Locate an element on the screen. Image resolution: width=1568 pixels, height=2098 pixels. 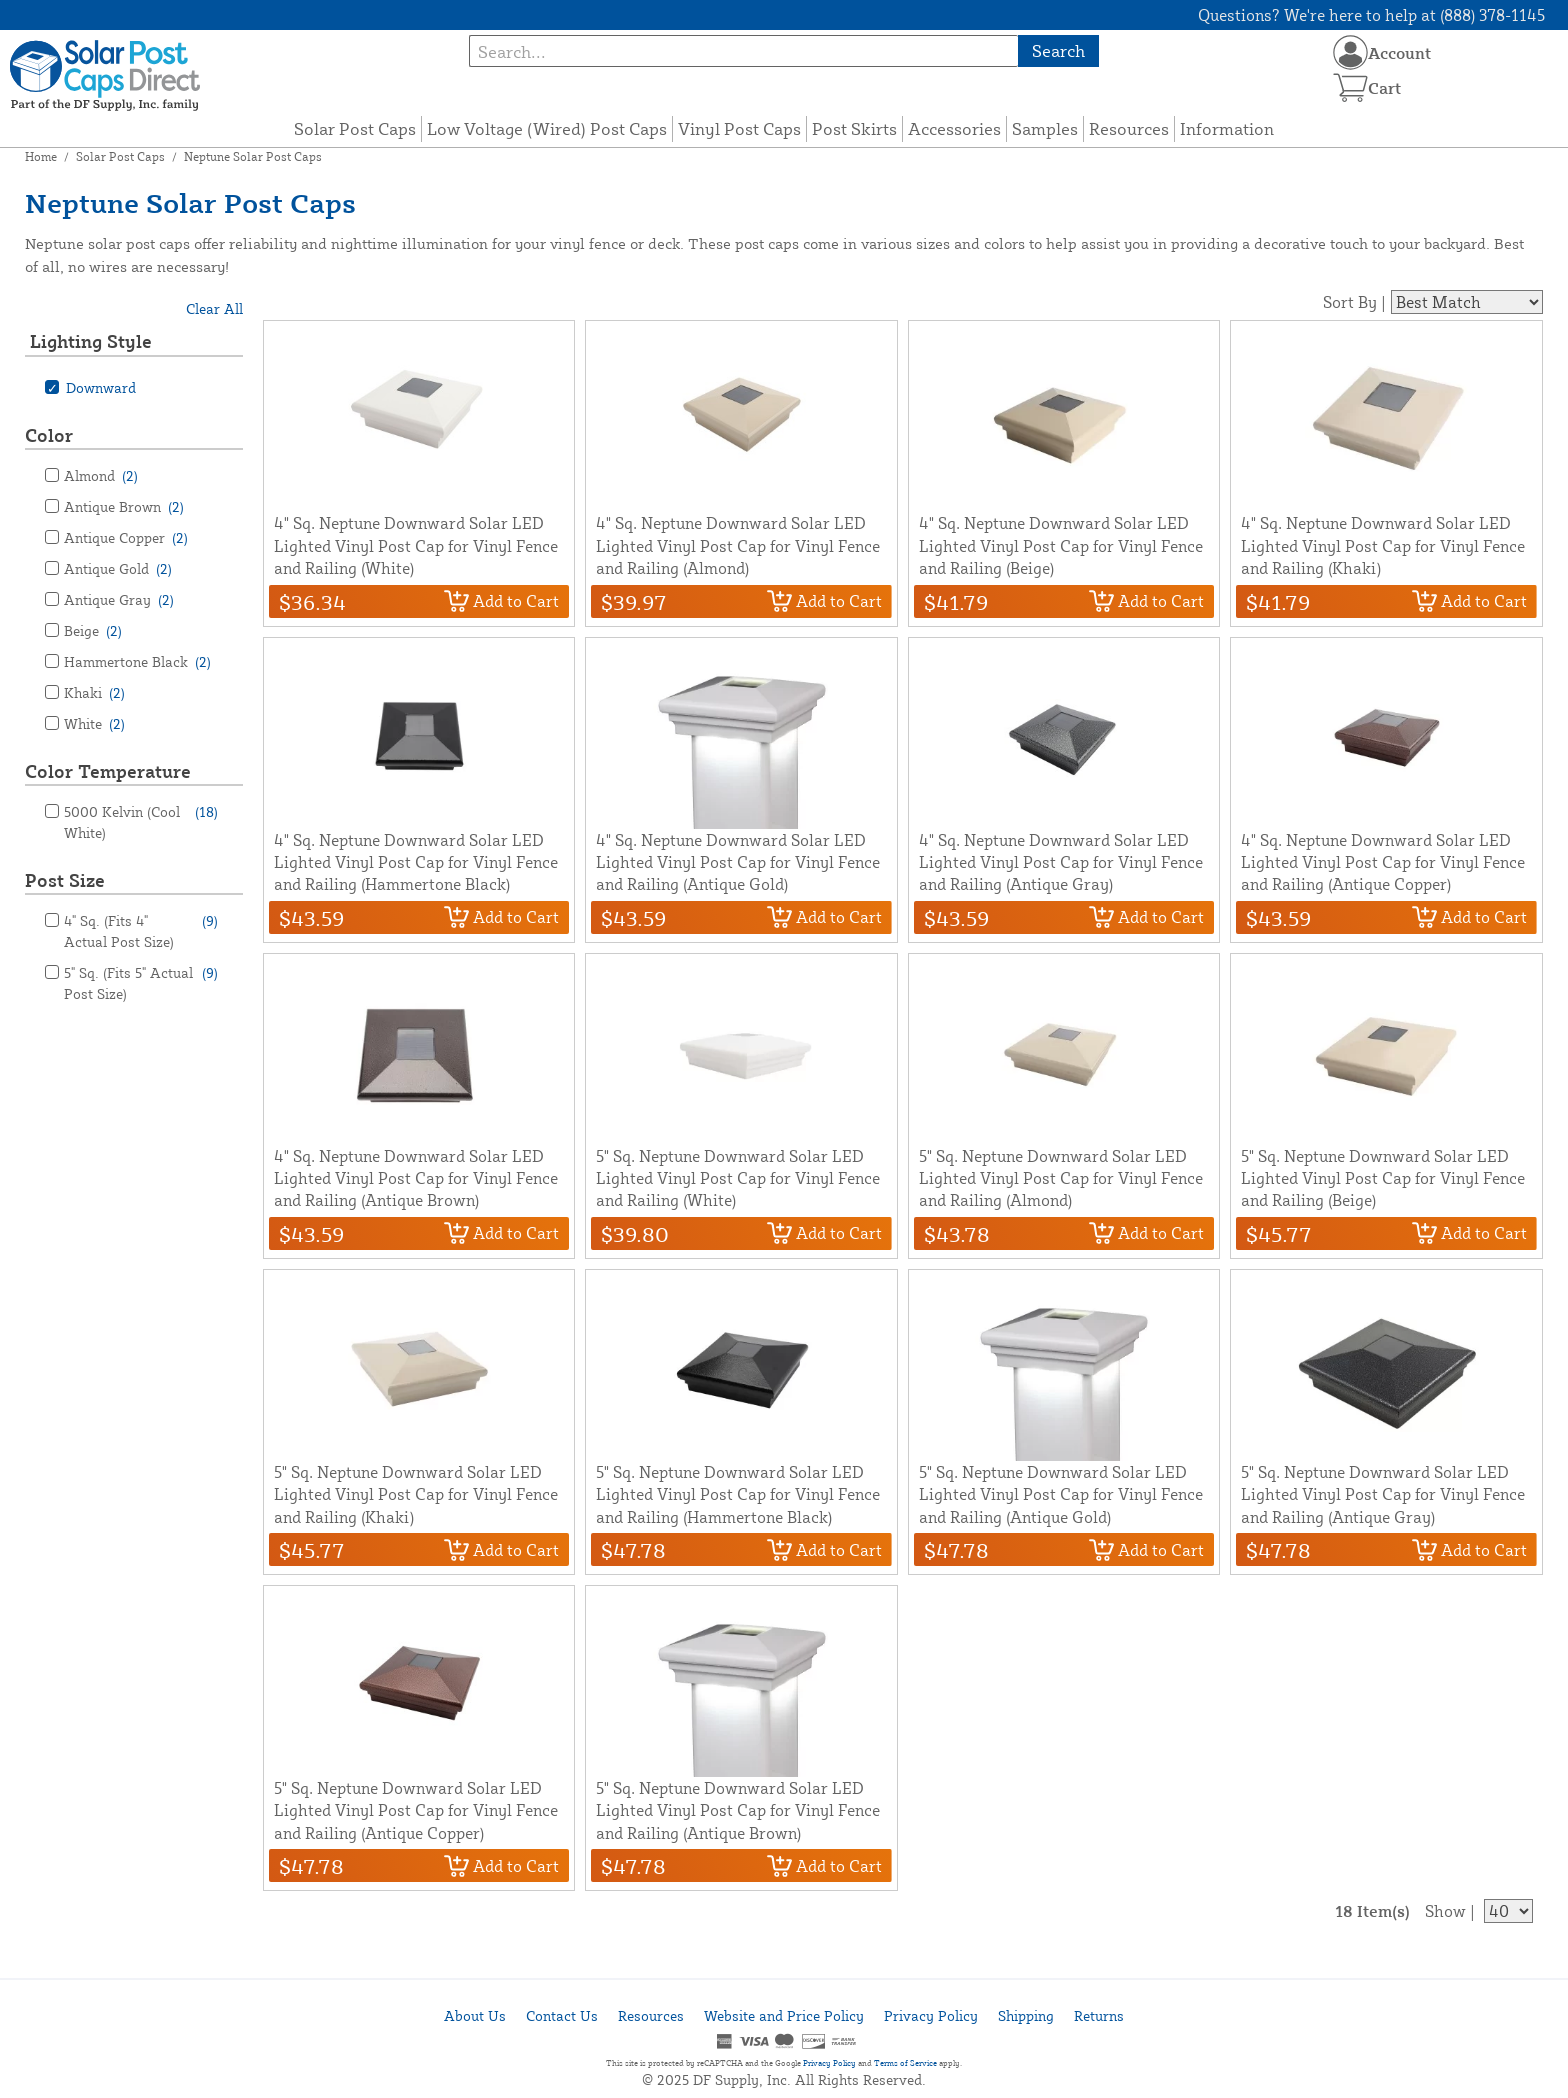
Hammertone Black is located at coordinates (137, 661).